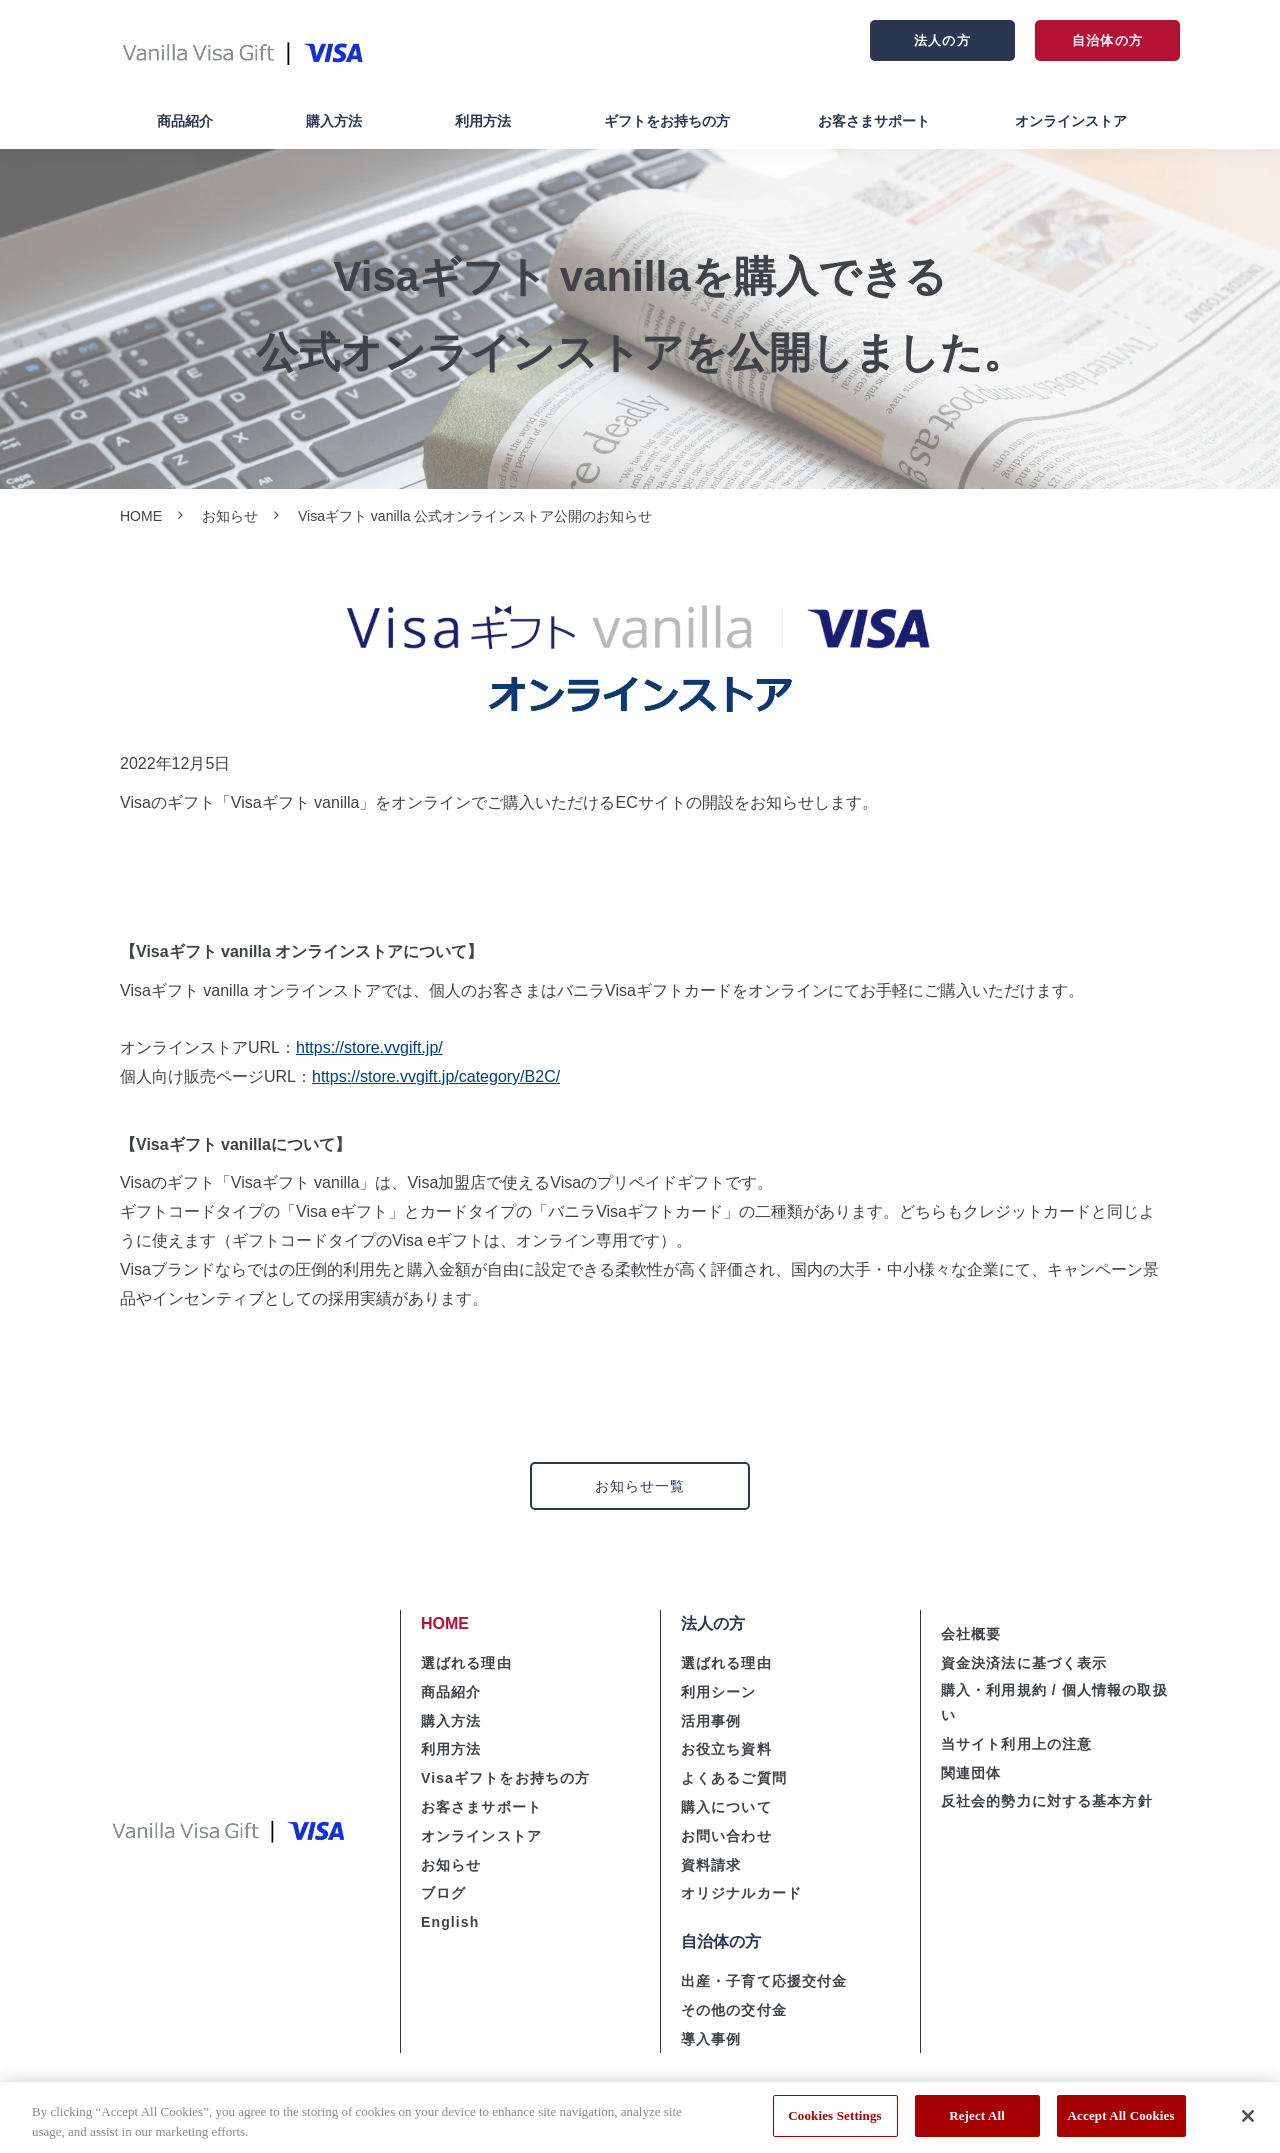  Describe the element at coordinates (1071, 121) in the screenshot. I see `オンラインストア` at that location.